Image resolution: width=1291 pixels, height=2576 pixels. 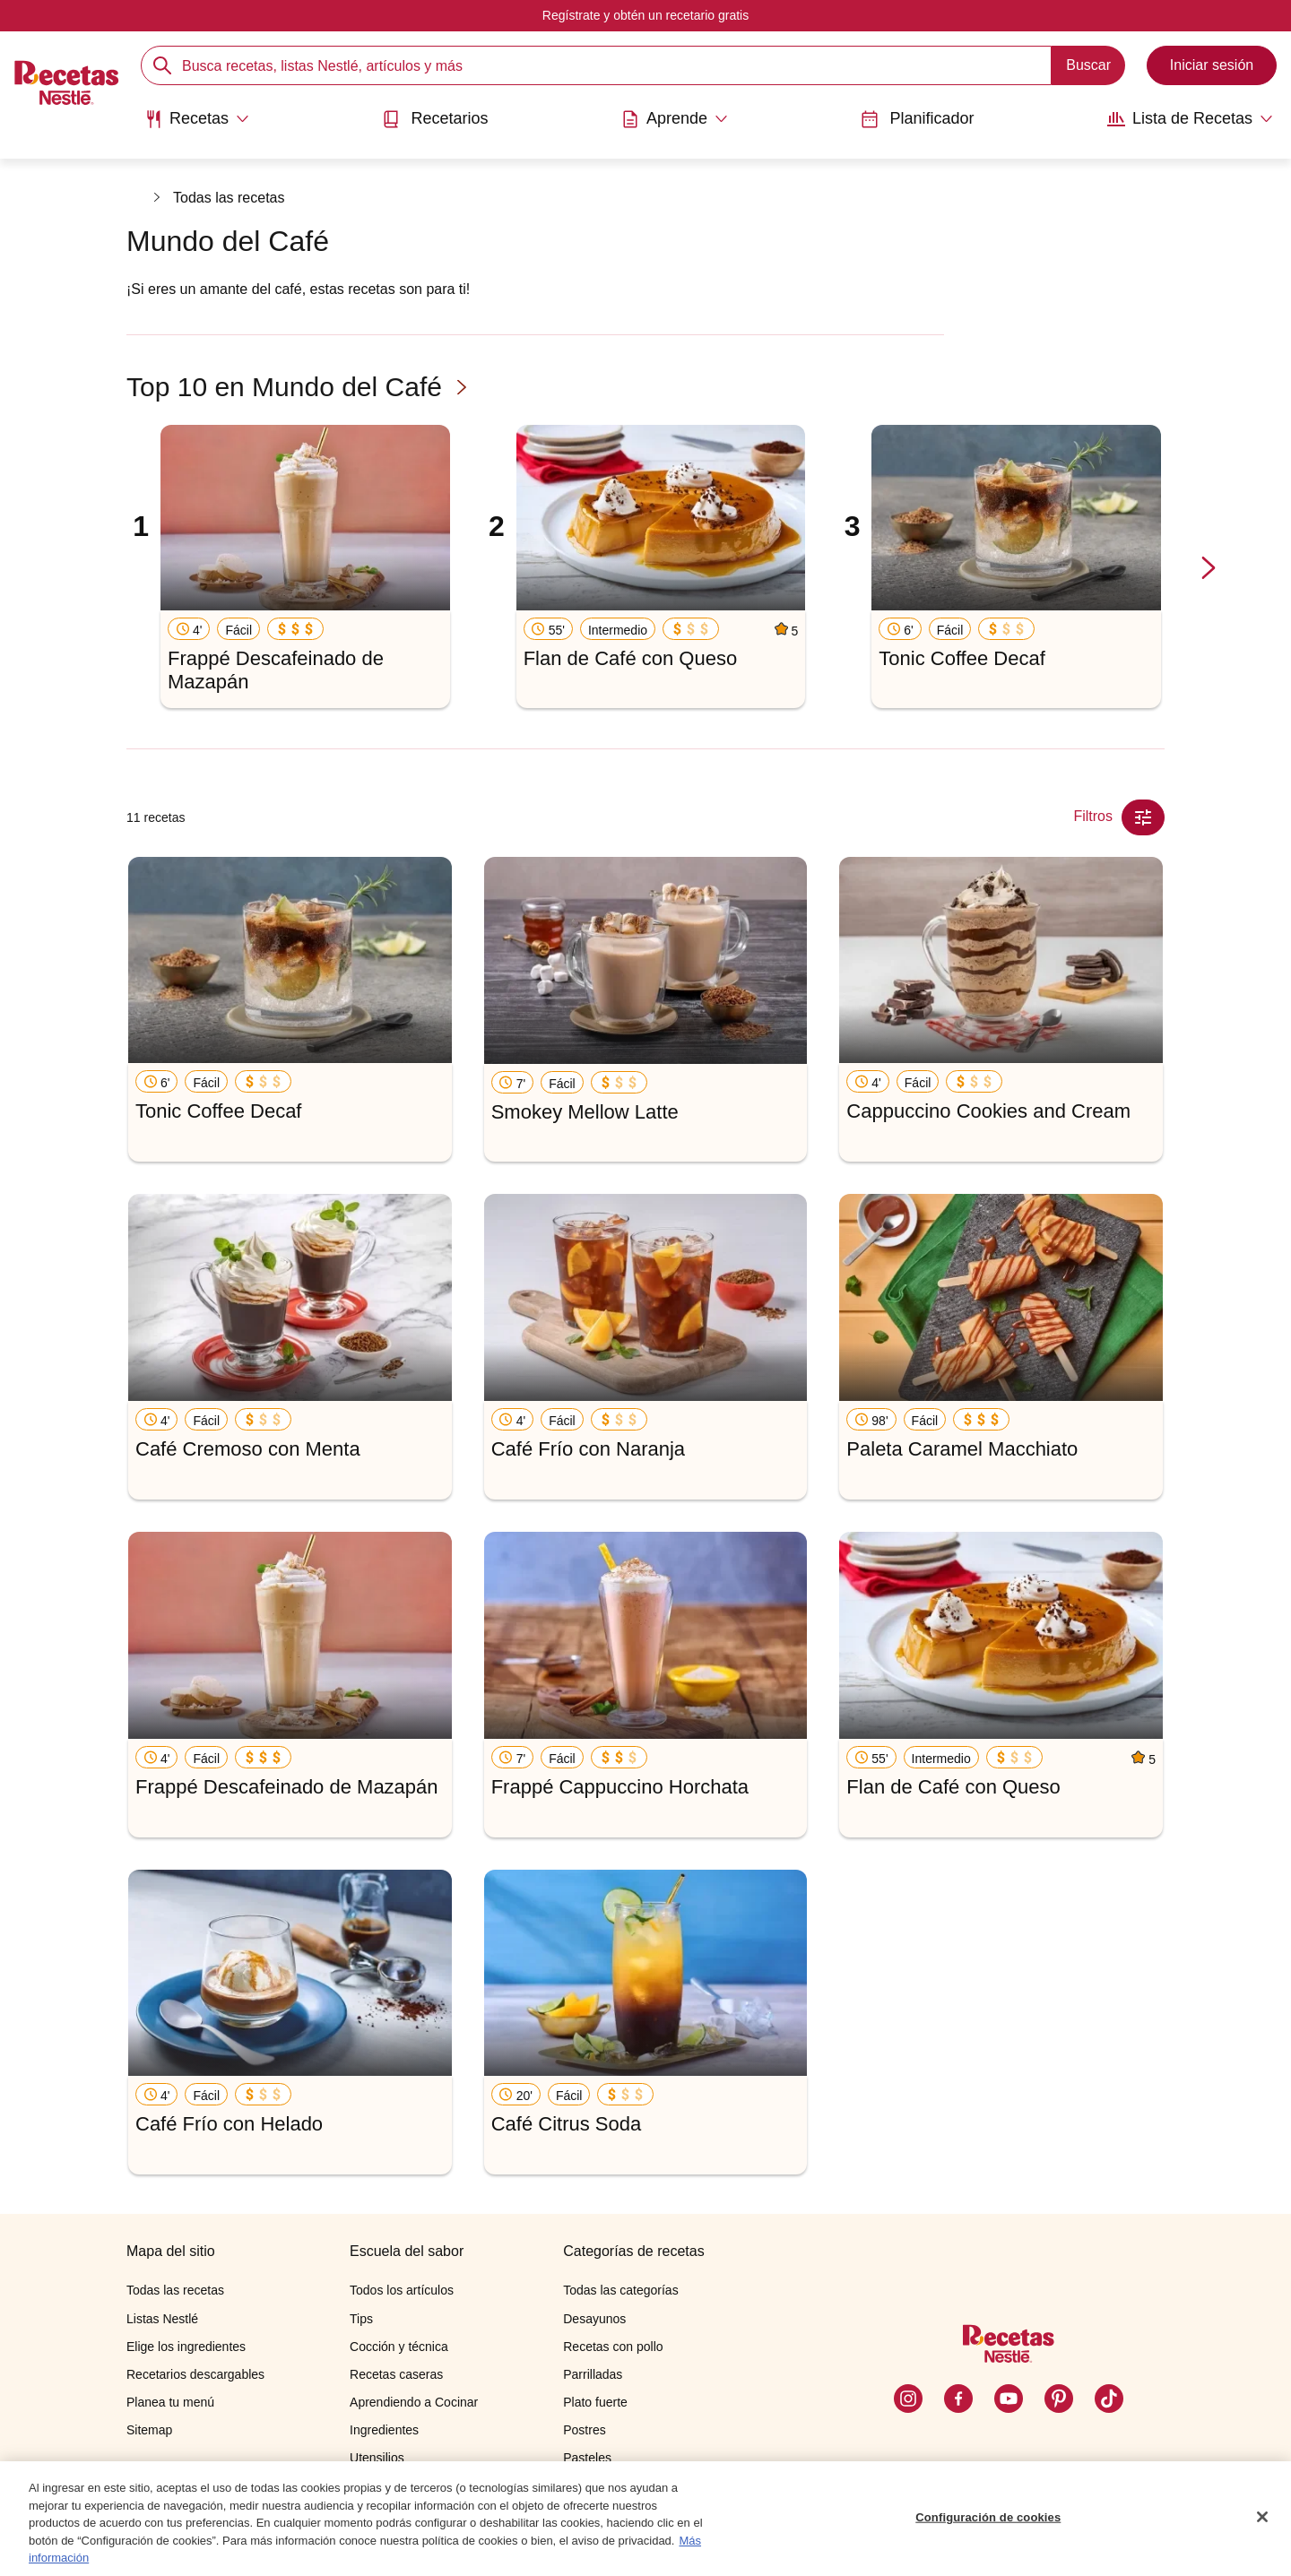 What do you see at coordinates (361, 2319) in the screenshot?
I see `Tips` at bounding box center [361, 2319].